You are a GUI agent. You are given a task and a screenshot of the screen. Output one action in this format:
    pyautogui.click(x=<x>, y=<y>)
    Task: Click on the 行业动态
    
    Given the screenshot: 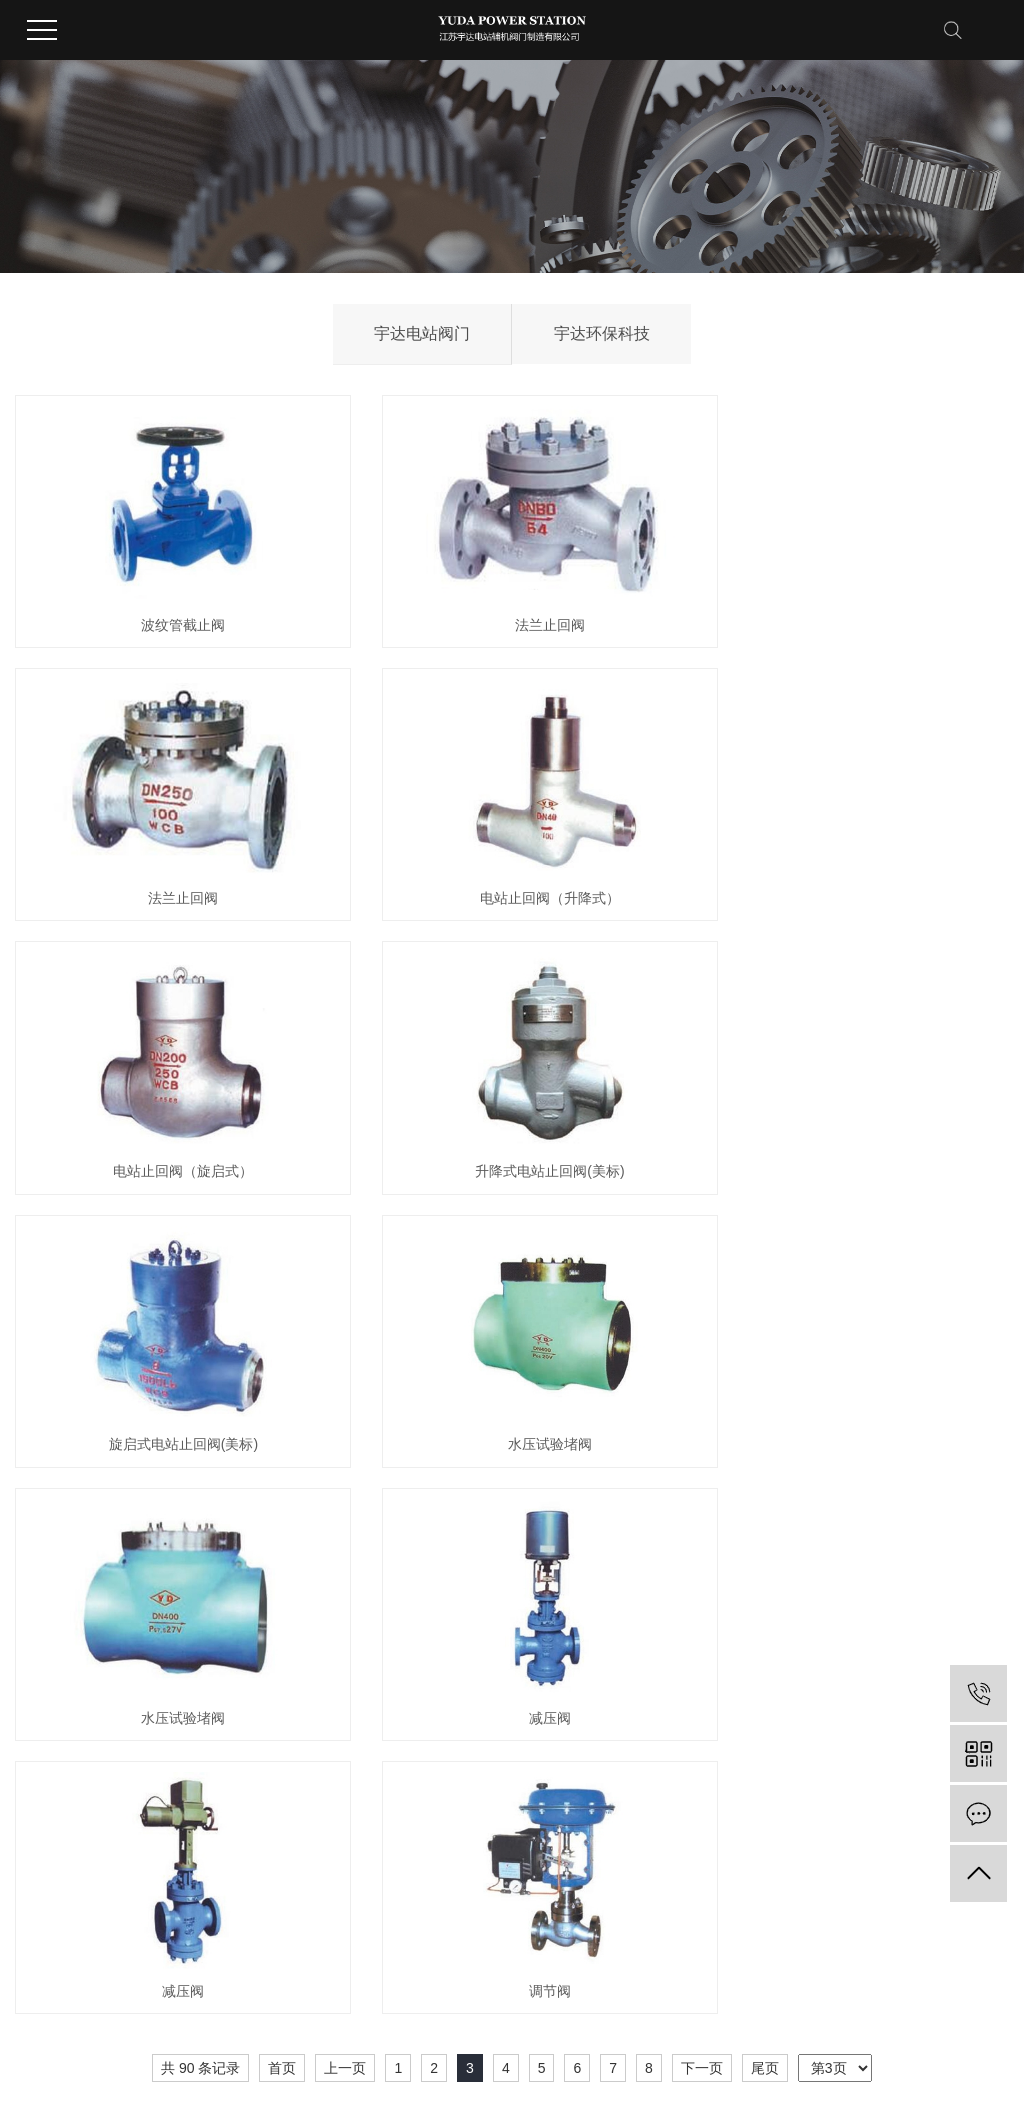 What is the action you would take?
    pyautogui.click(x=467, y=1780)
    